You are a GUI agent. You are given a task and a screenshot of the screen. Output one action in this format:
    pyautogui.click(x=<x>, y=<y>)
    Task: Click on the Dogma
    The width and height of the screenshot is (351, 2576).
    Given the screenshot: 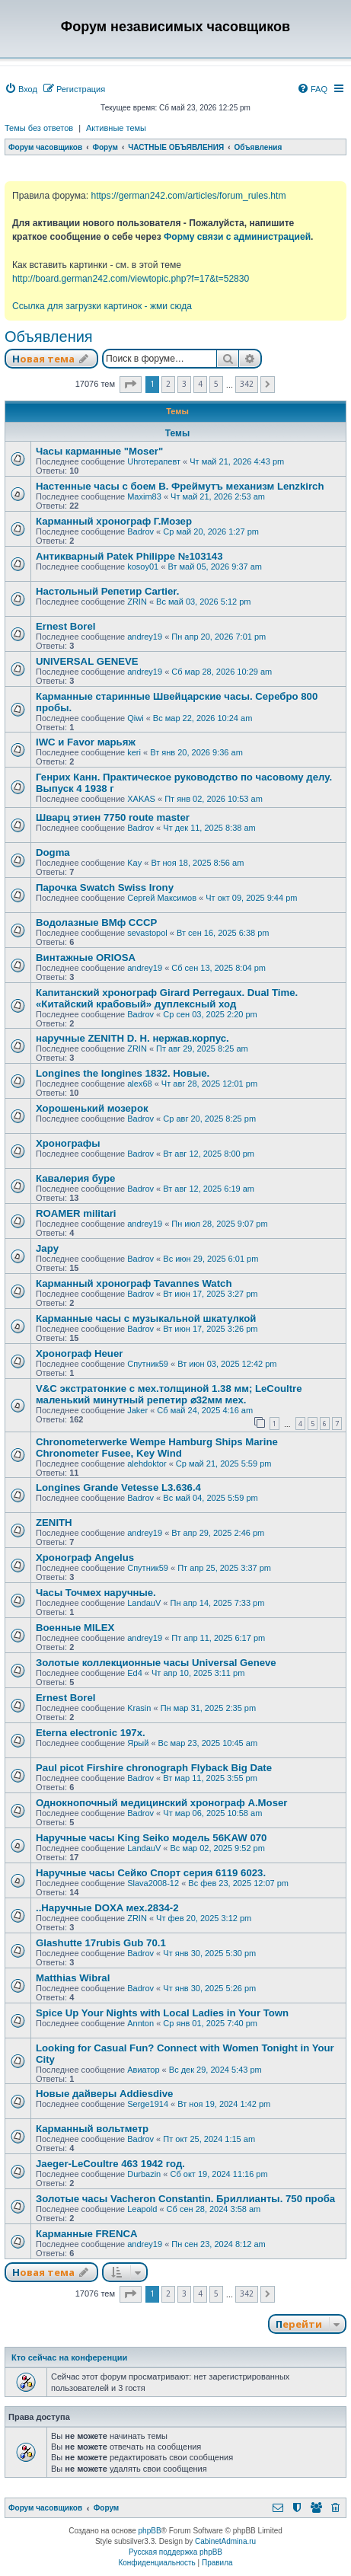 What is the action you would take?
    pyautogui.click(x=53, y=852)
    